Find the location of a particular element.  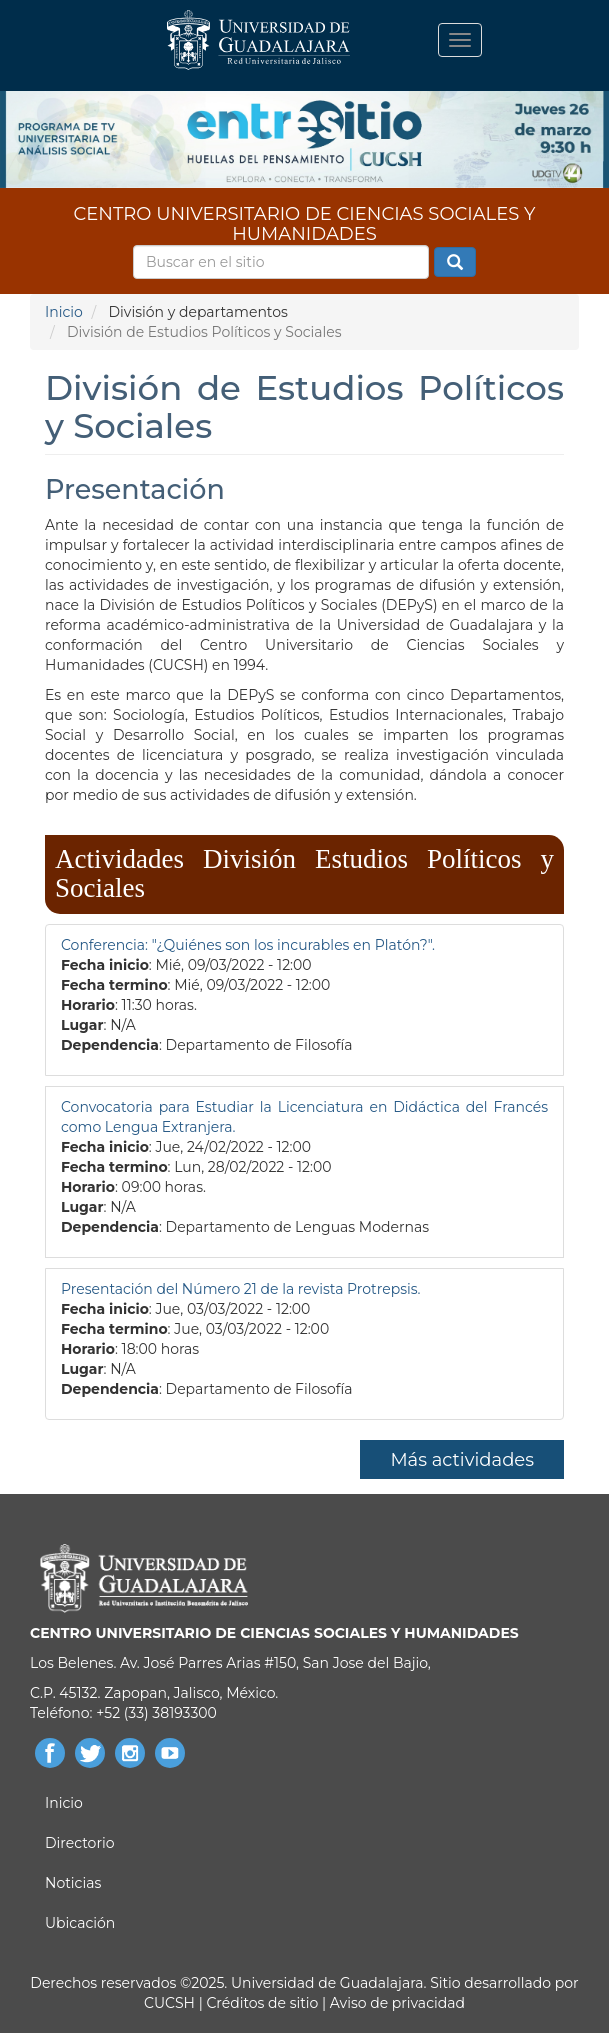

CENTRO UNIVERSITARIO DE CIENCIAS SOCIALES Y HUMANIDADES is located at coordinates (305, 220).